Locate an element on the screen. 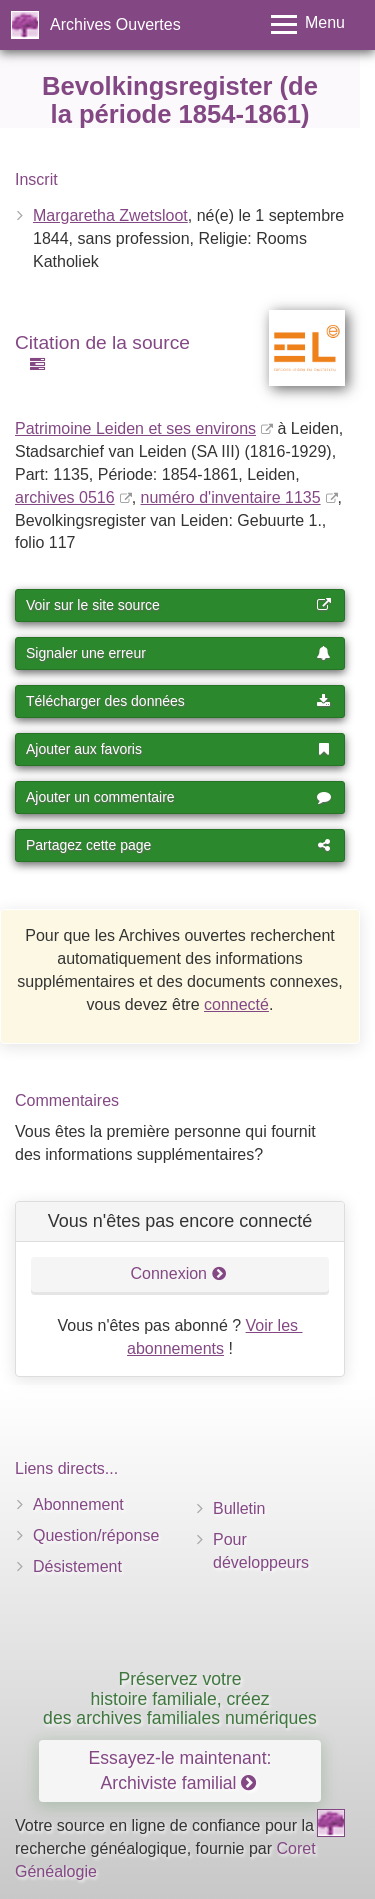 This screenshot has height=1899, width=375. Partagez cette page is located at coordinates (178, 845).